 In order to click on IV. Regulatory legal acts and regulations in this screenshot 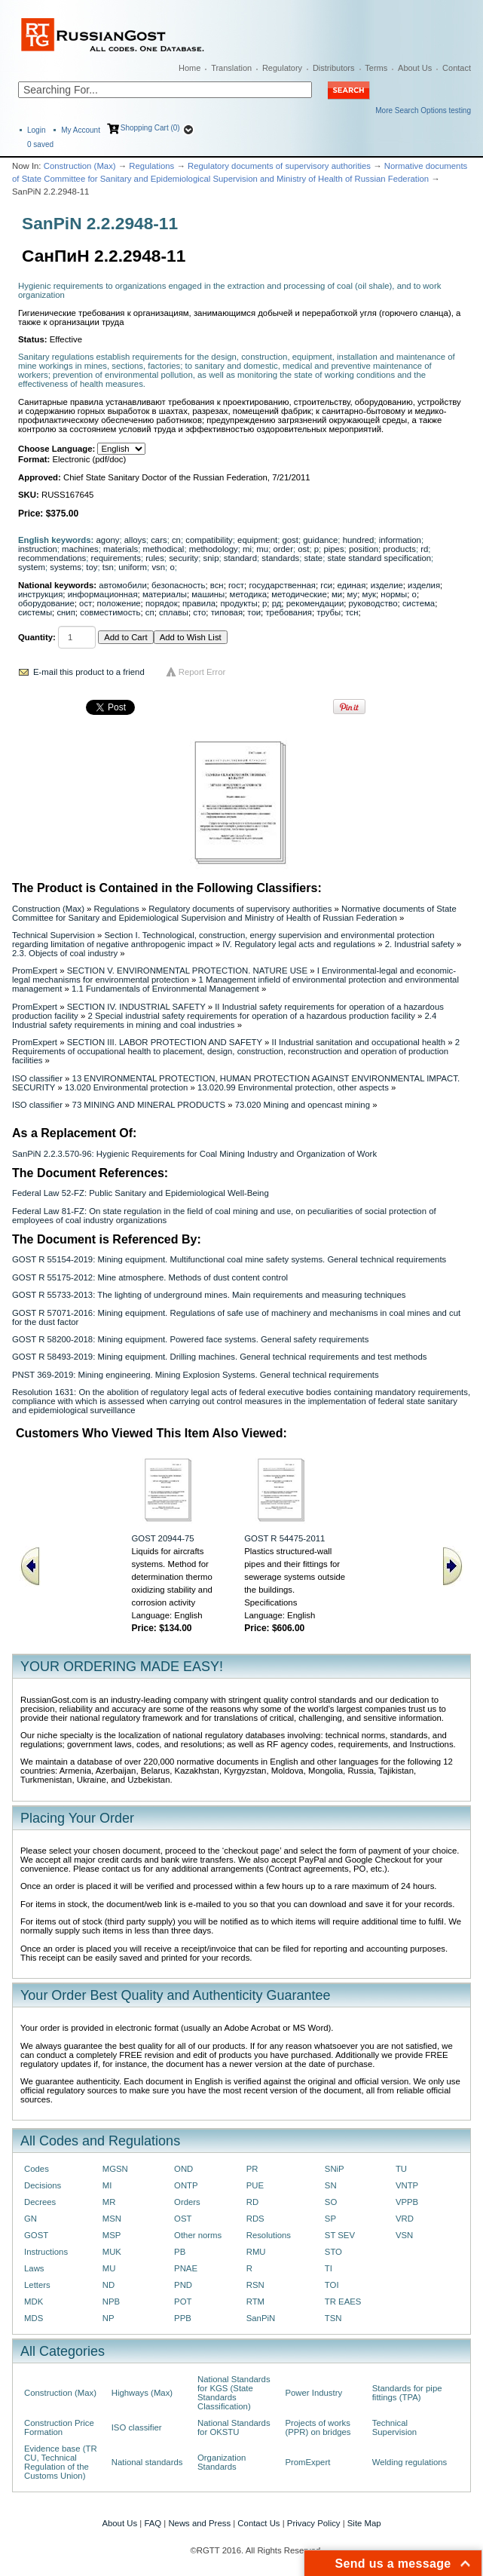, I will do `click(298, 944)`.